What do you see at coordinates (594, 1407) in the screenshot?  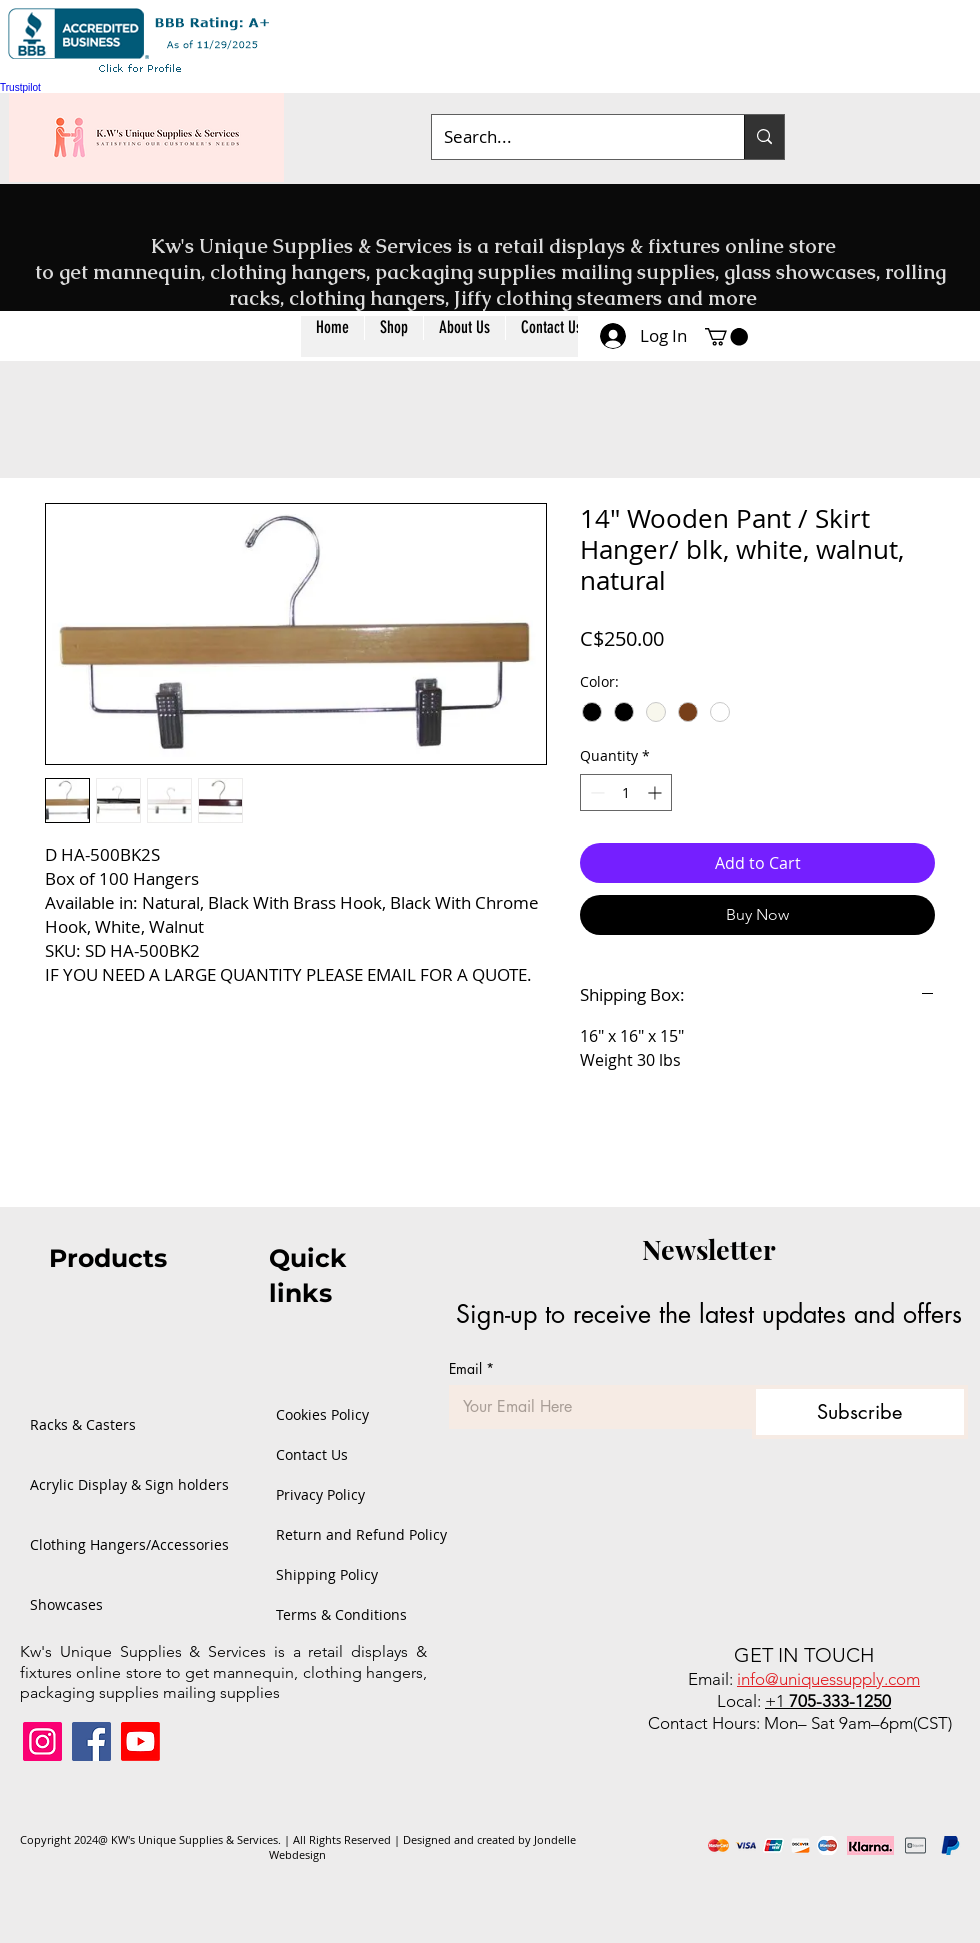 I see `[Email]` at bounding box center [594, 1407].